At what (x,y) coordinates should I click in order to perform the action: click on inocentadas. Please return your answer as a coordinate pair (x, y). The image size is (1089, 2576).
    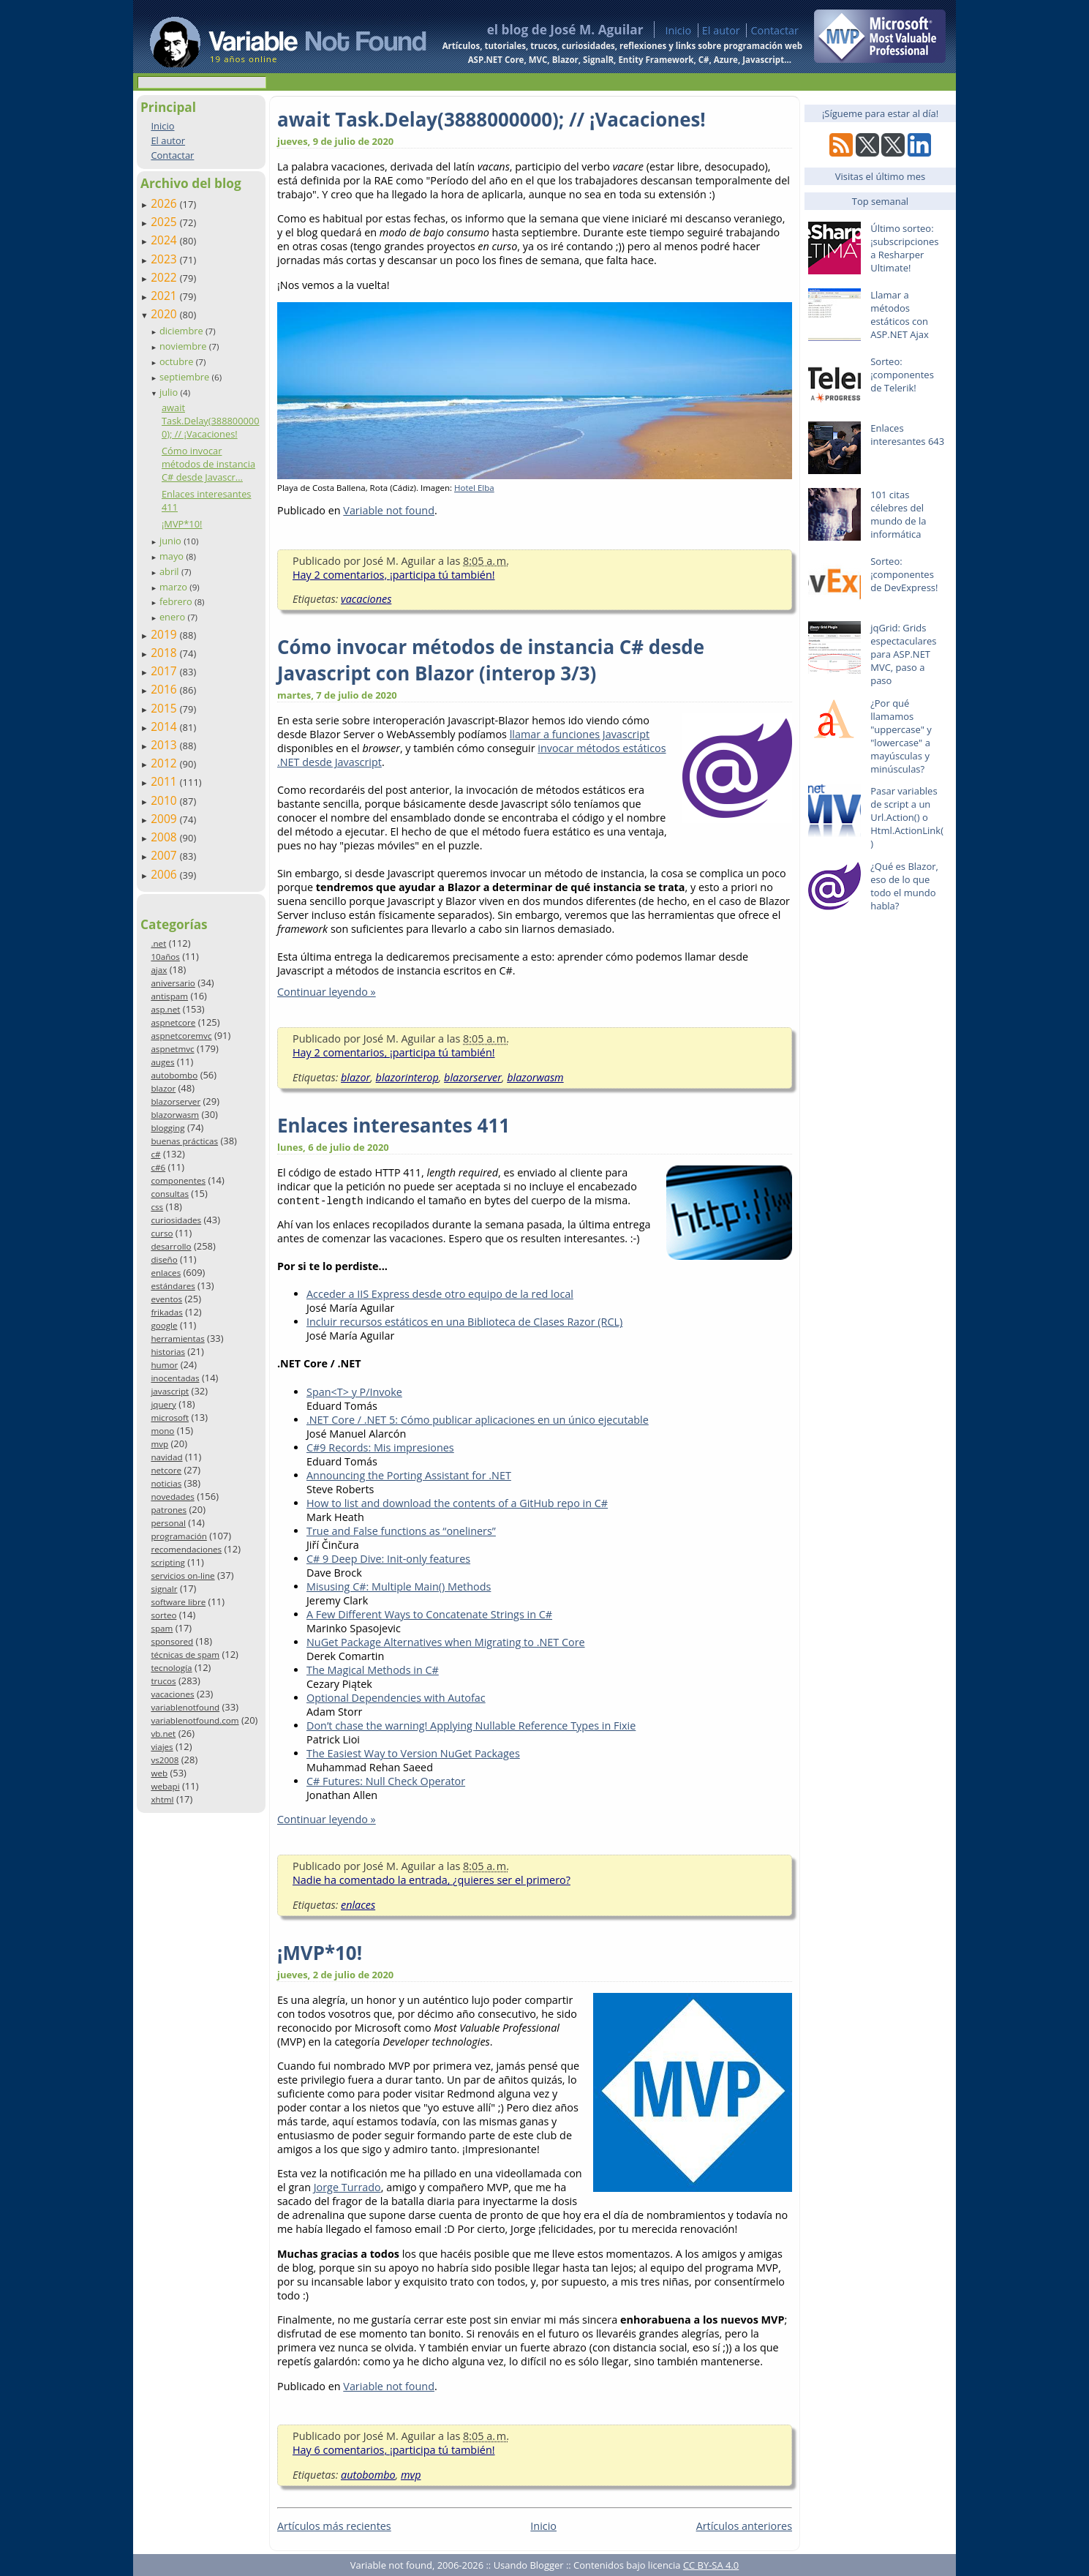
    Looking at the image, I should click on (175, 1378).